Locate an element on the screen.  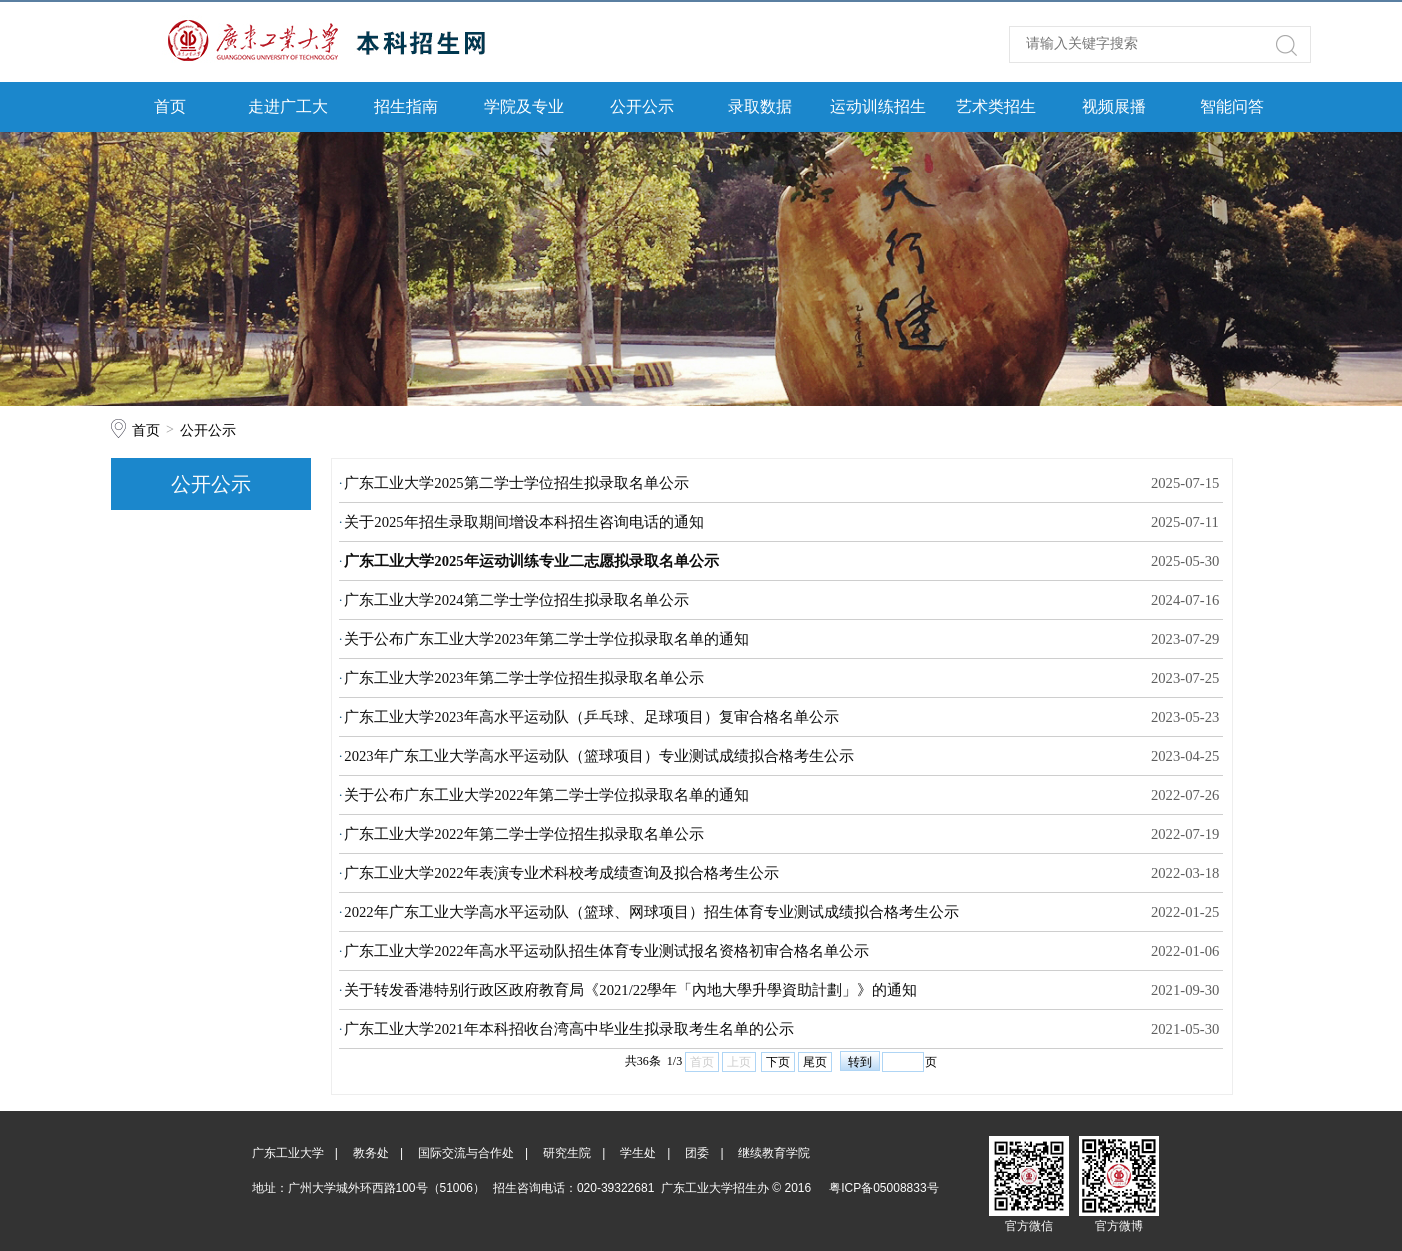
广东工业大学2023年第二学士学位招生拟录取名单公示 is located at coordinates (523, 678).